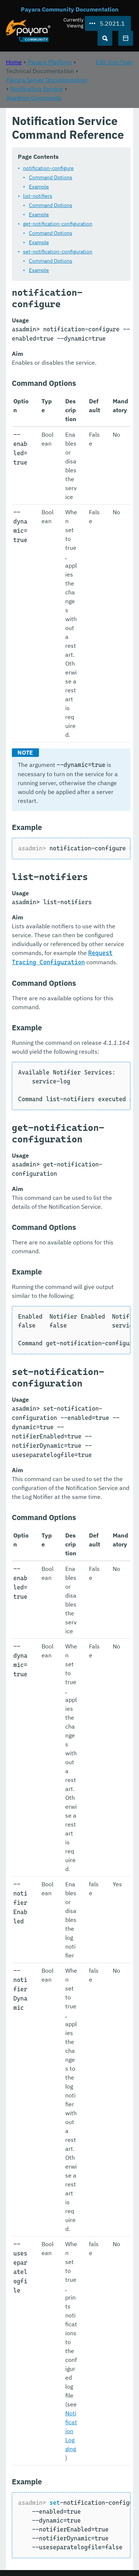 This screenshot has height=2576, width=139. Describe the element at coordinates (57, 223) in the screenshot. I see `get-notification-configuration` at that location.